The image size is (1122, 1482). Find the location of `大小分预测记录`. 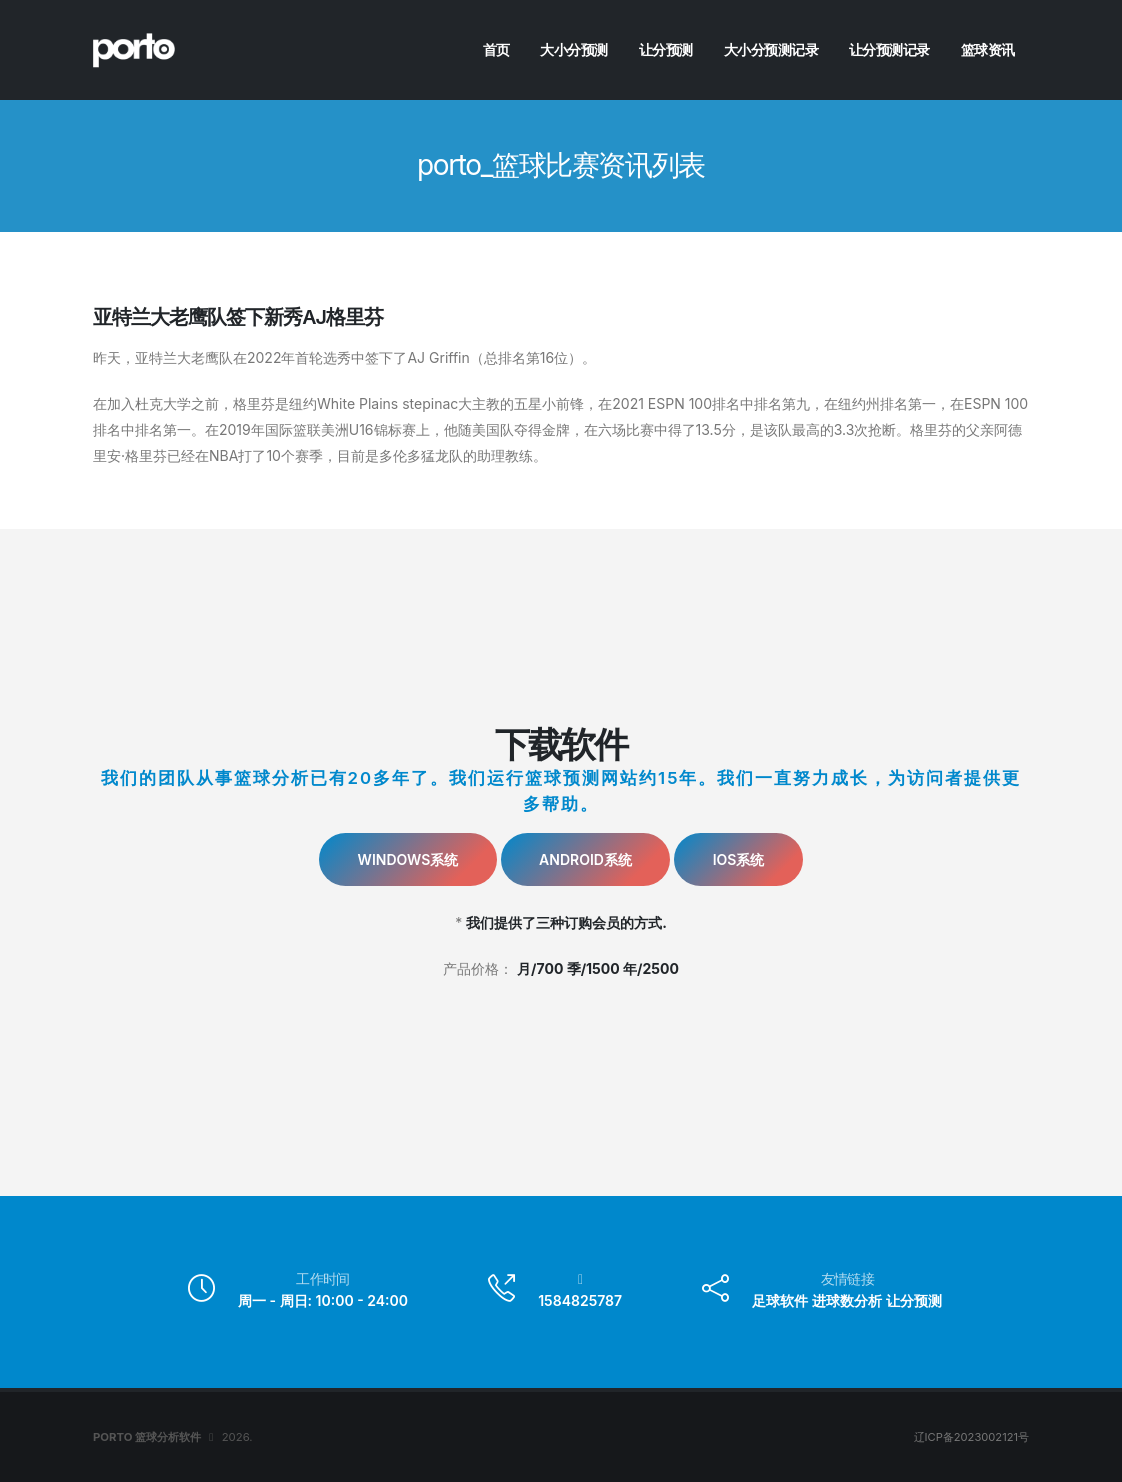

大小分预测记录 is located at coordinates (771, 49).